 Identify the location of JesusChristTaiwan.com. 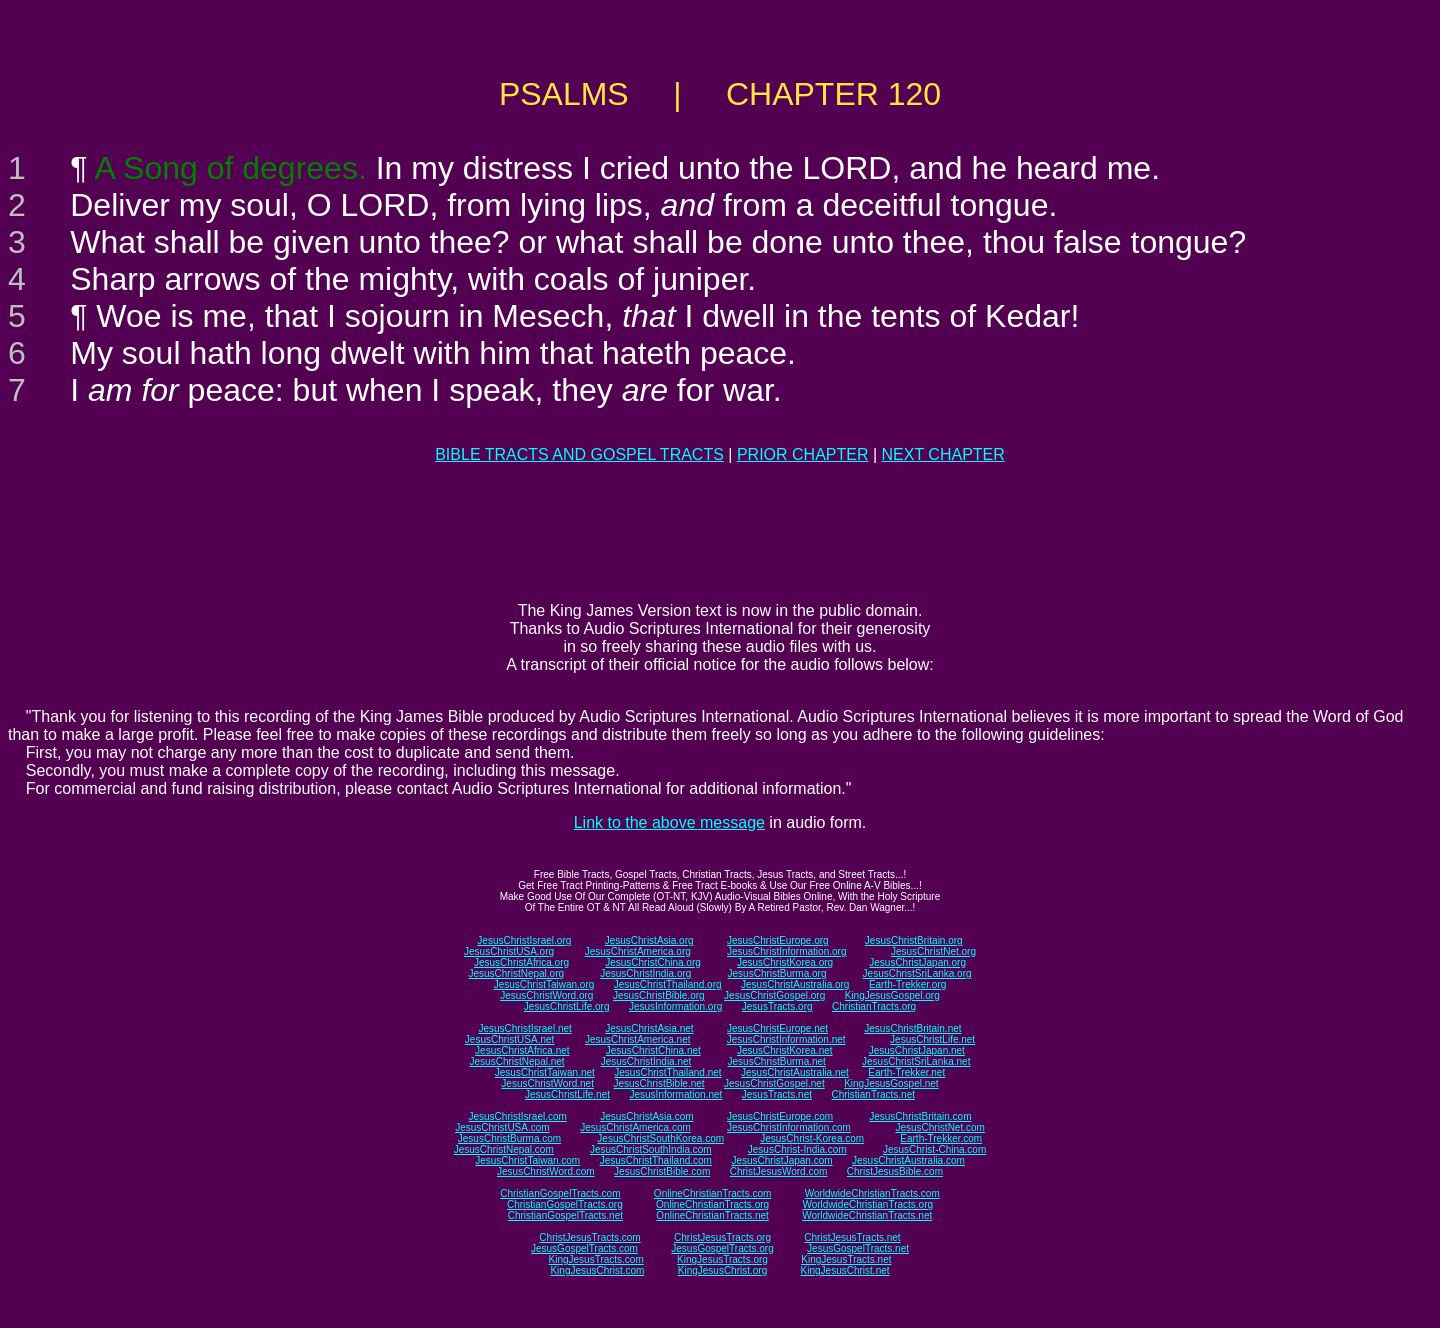
(527, 1160).